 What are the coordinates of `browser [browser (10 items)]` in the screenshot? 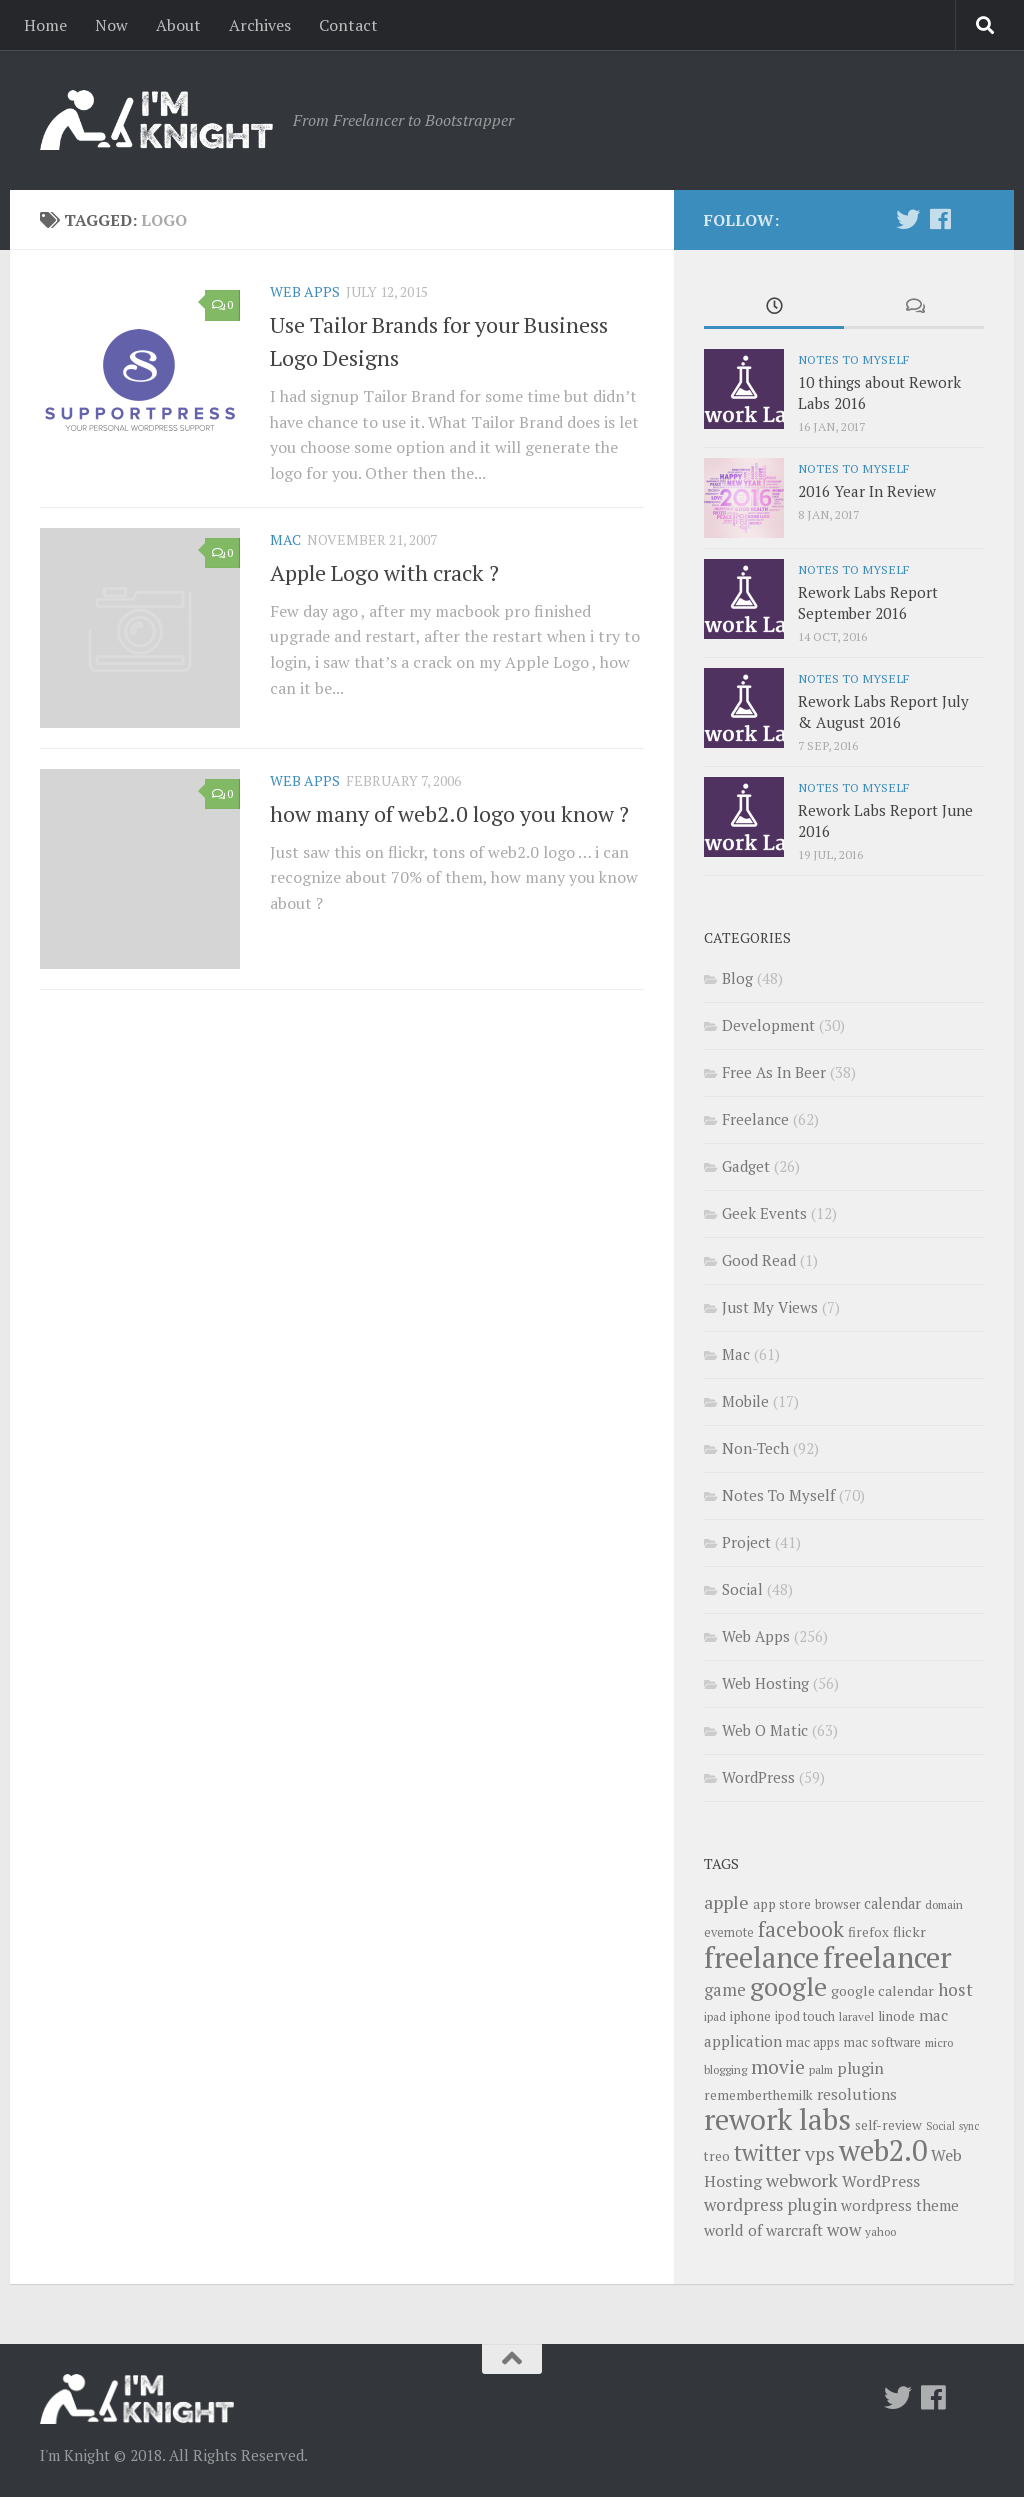 It's located at (837, 1904).